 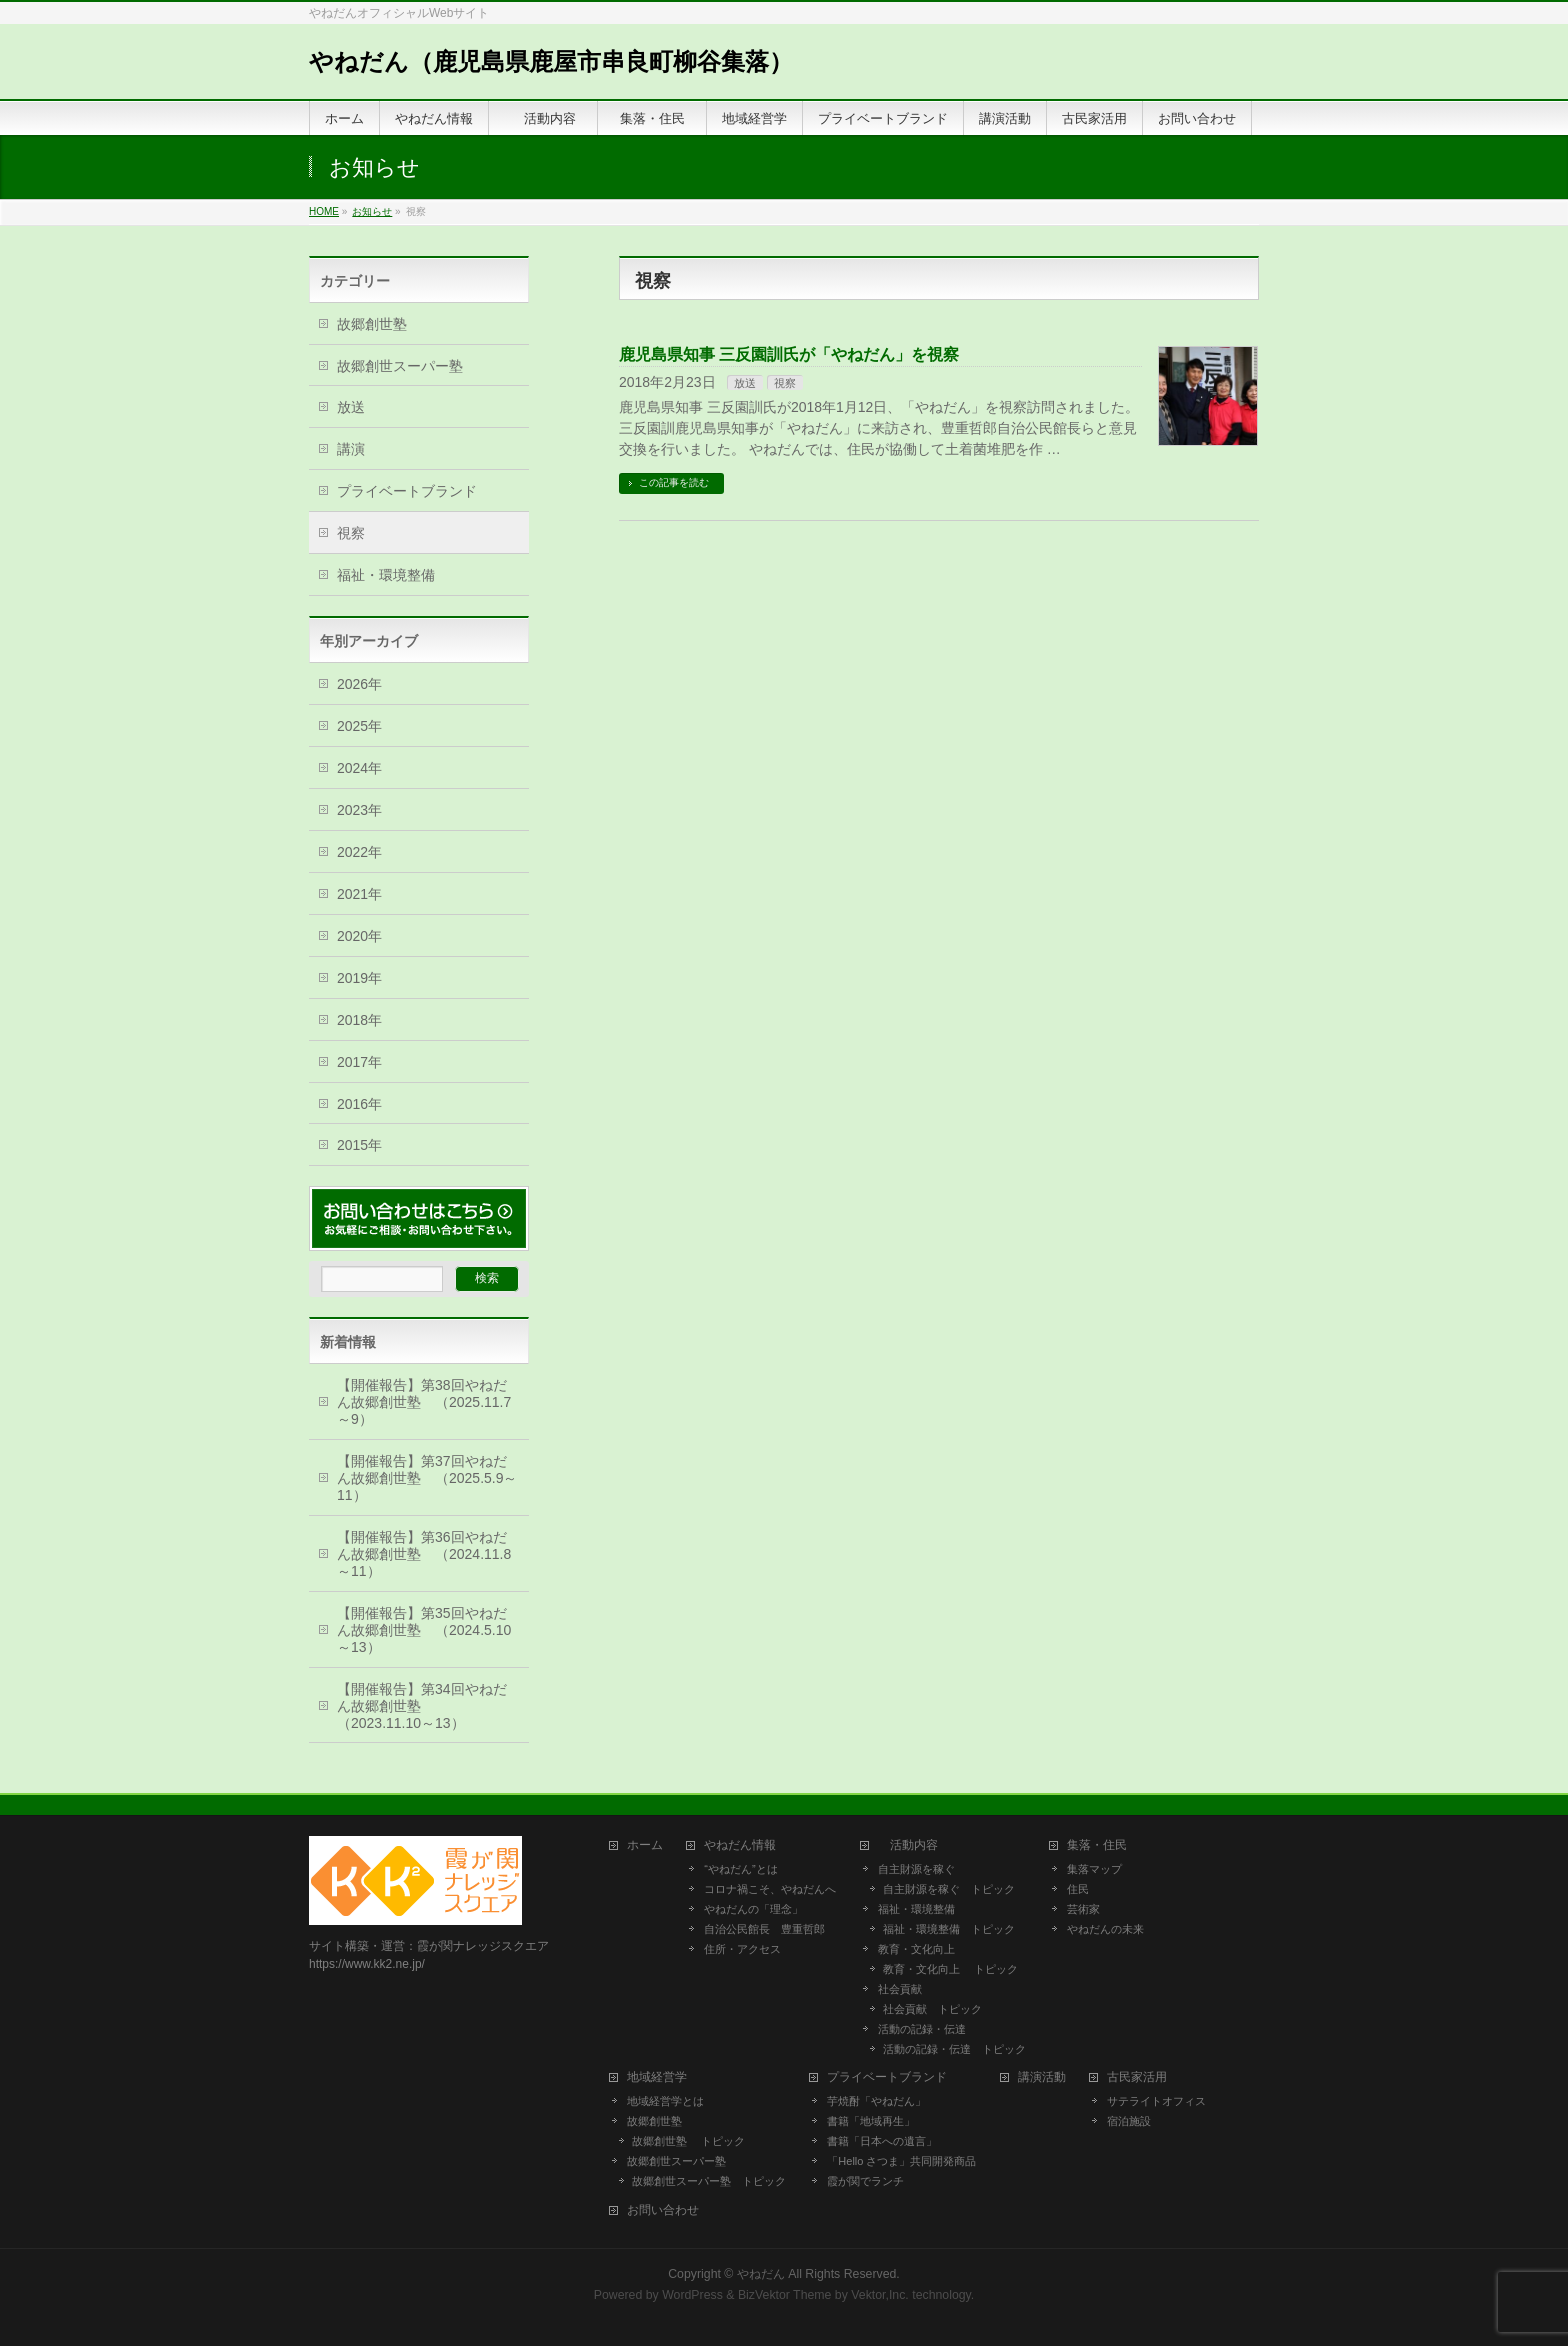 What do you see at coordinates (359, 726) in the screenshot?
I see `2025年` at bounding box center [359, 726].